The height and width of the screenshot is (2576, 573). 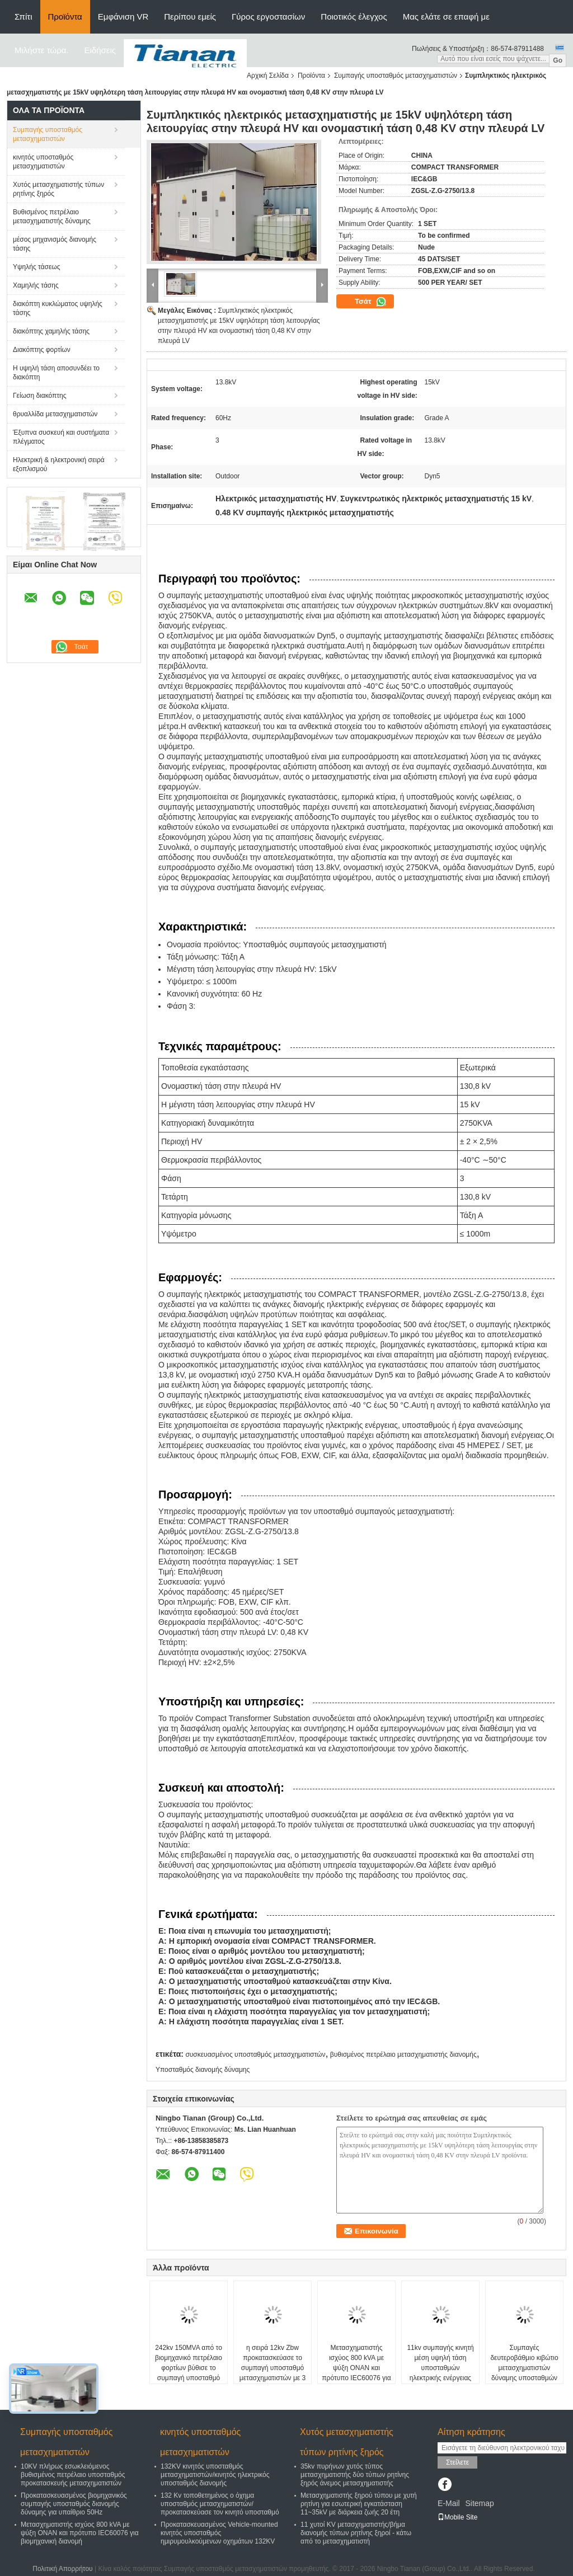 I want to click on Βυθισμένος πετρέλαιο μετασχηματιστής δύναμης, so click(x=52, y=216).